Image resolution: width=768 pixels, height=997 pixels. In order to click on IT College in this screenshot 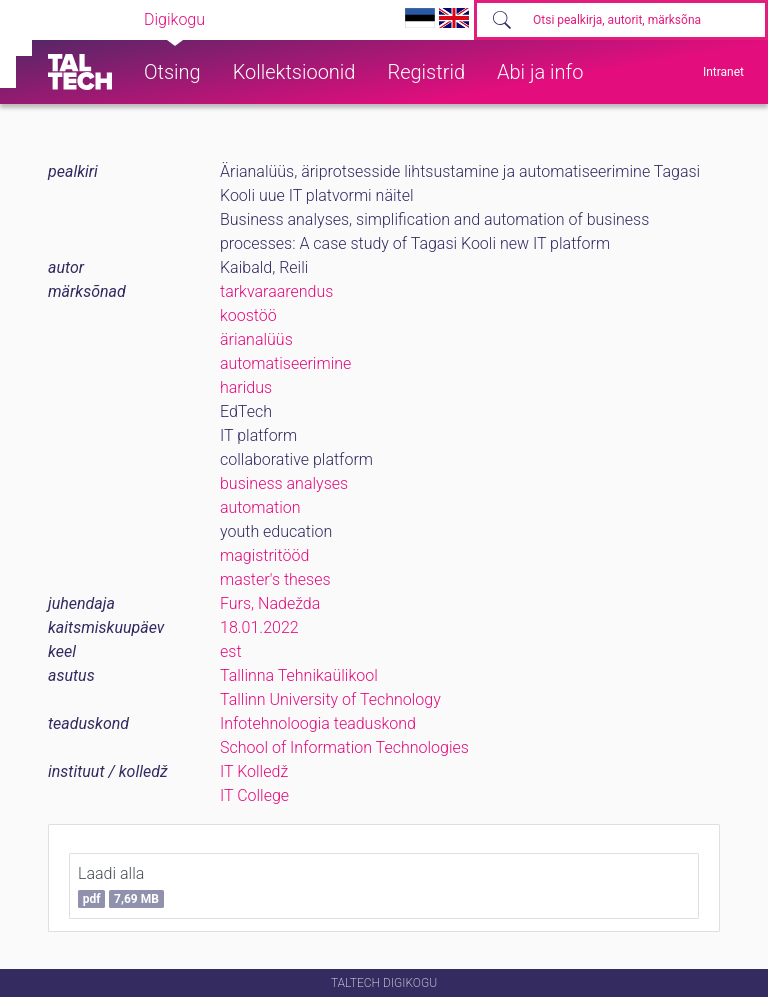, I will do `click(254, 795)`.